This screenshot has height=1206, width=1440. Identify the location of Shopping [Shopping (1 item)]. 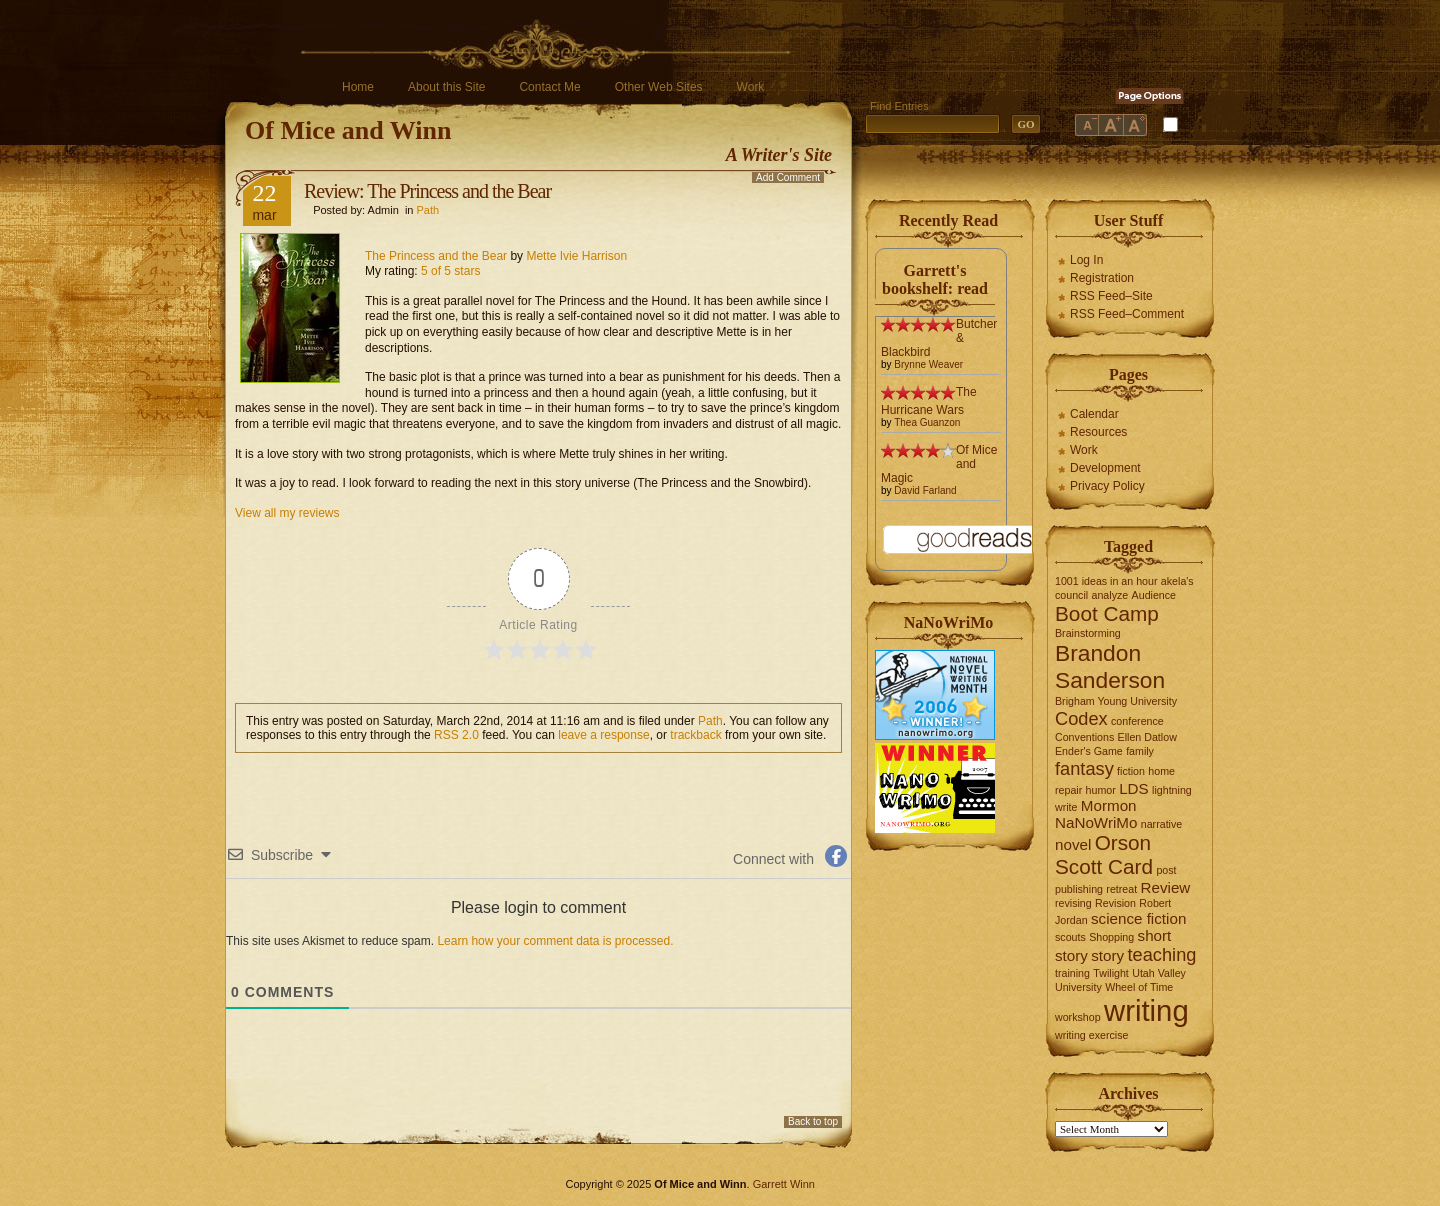
(1111, 937).